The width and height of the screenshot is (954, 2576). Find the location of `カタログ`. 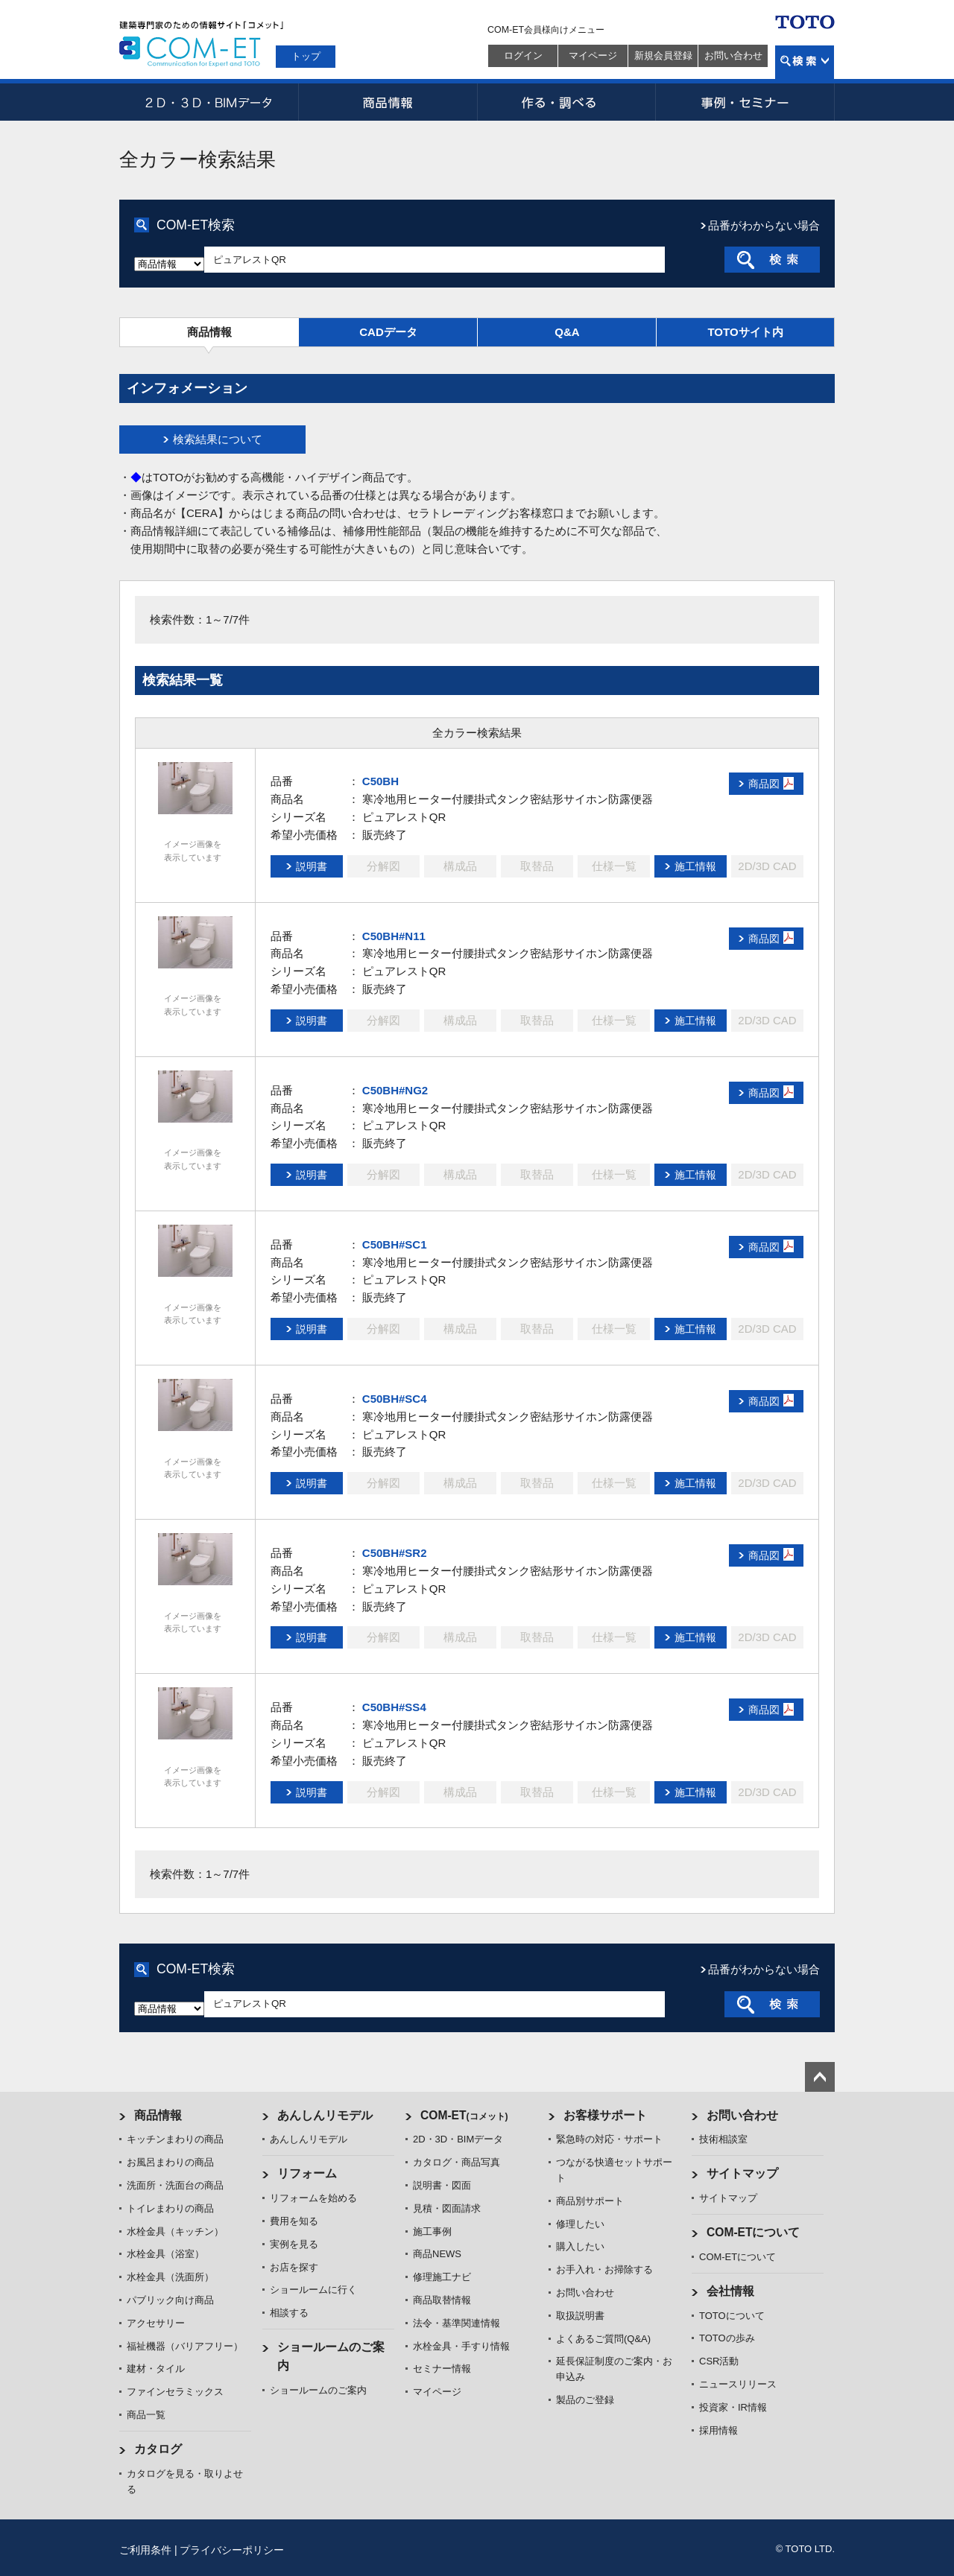

カタログ is located at coordinates (158, 2449).